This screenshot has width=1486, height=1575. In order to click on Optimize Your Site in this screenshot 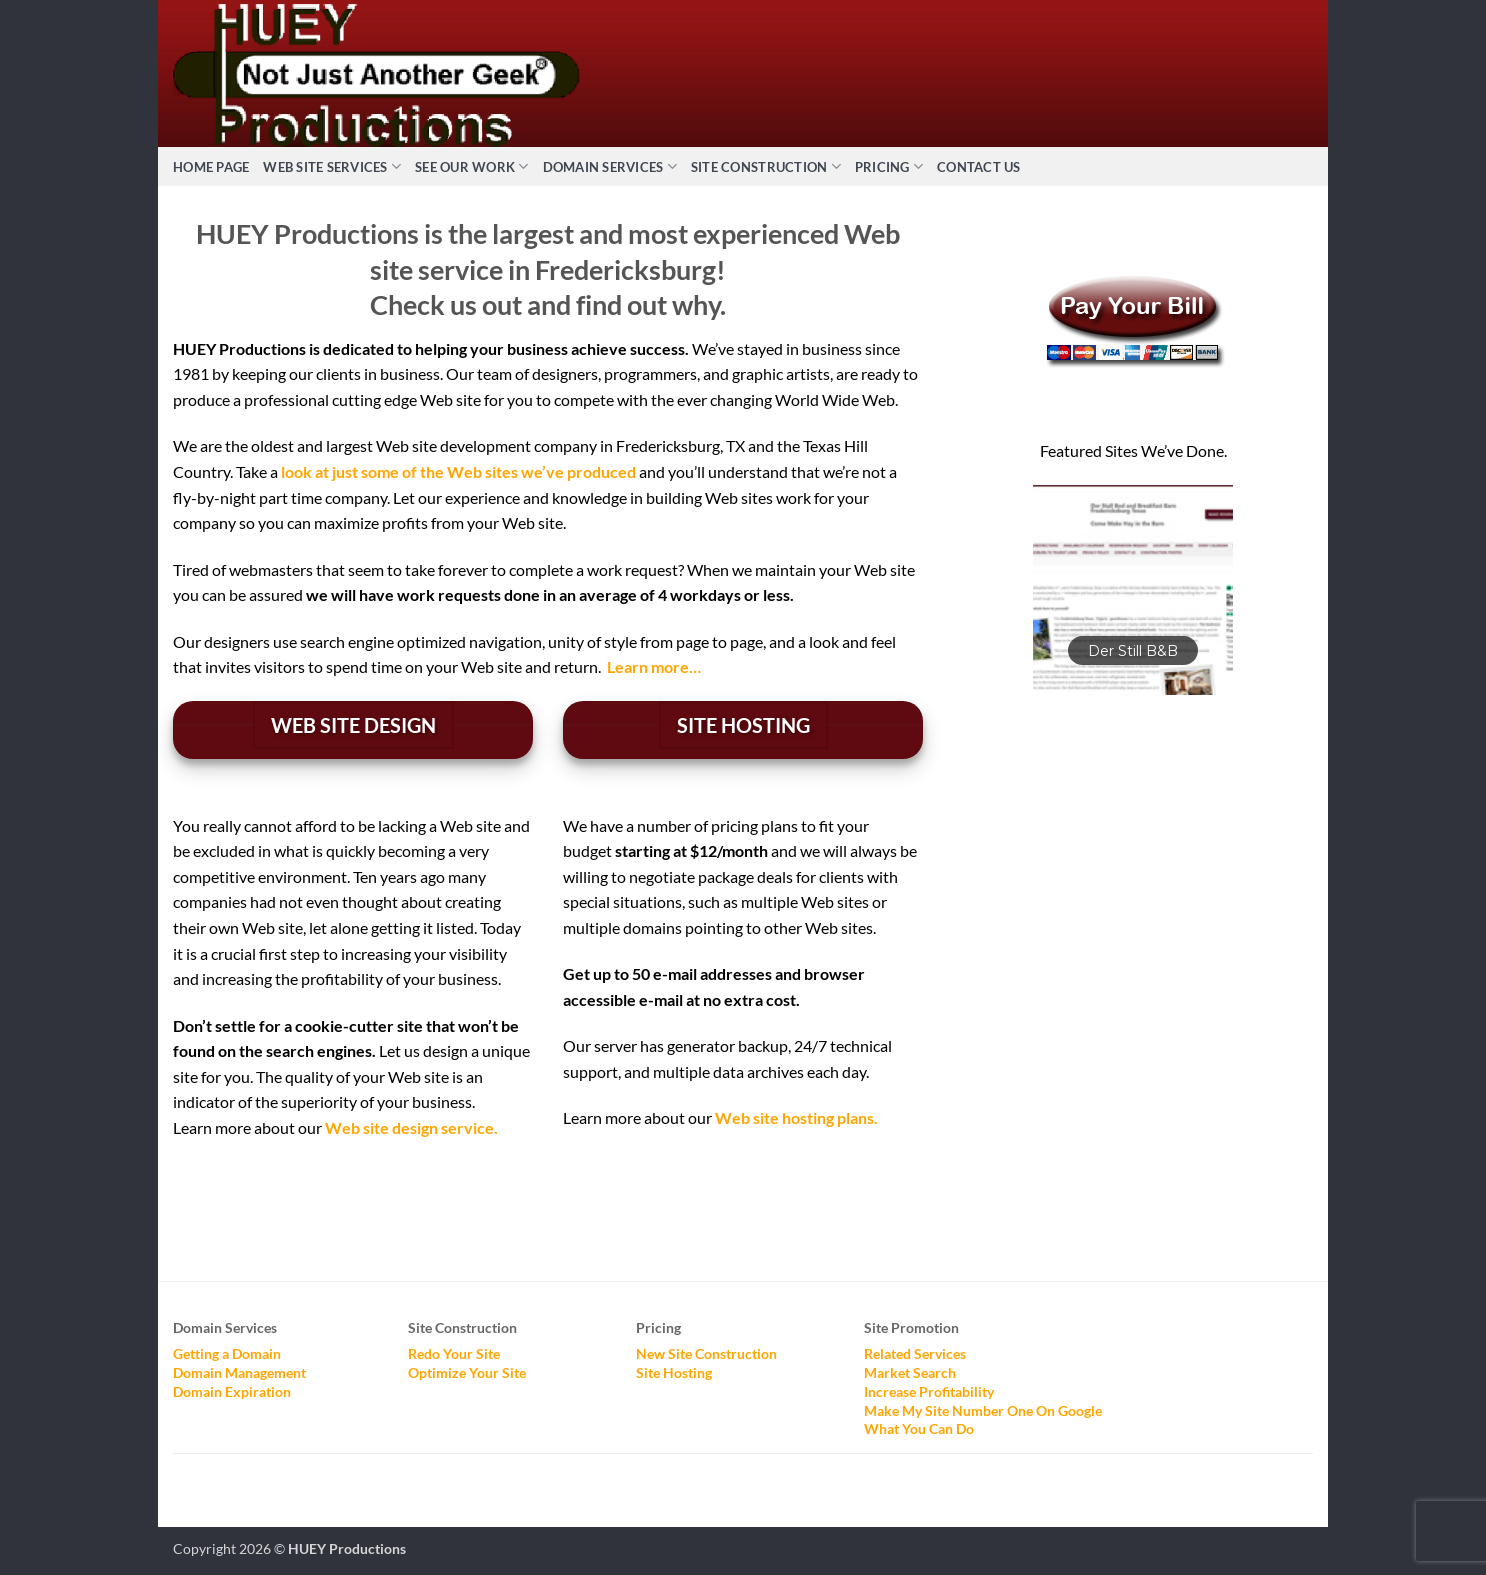, I will do `click(467, 1372)`.